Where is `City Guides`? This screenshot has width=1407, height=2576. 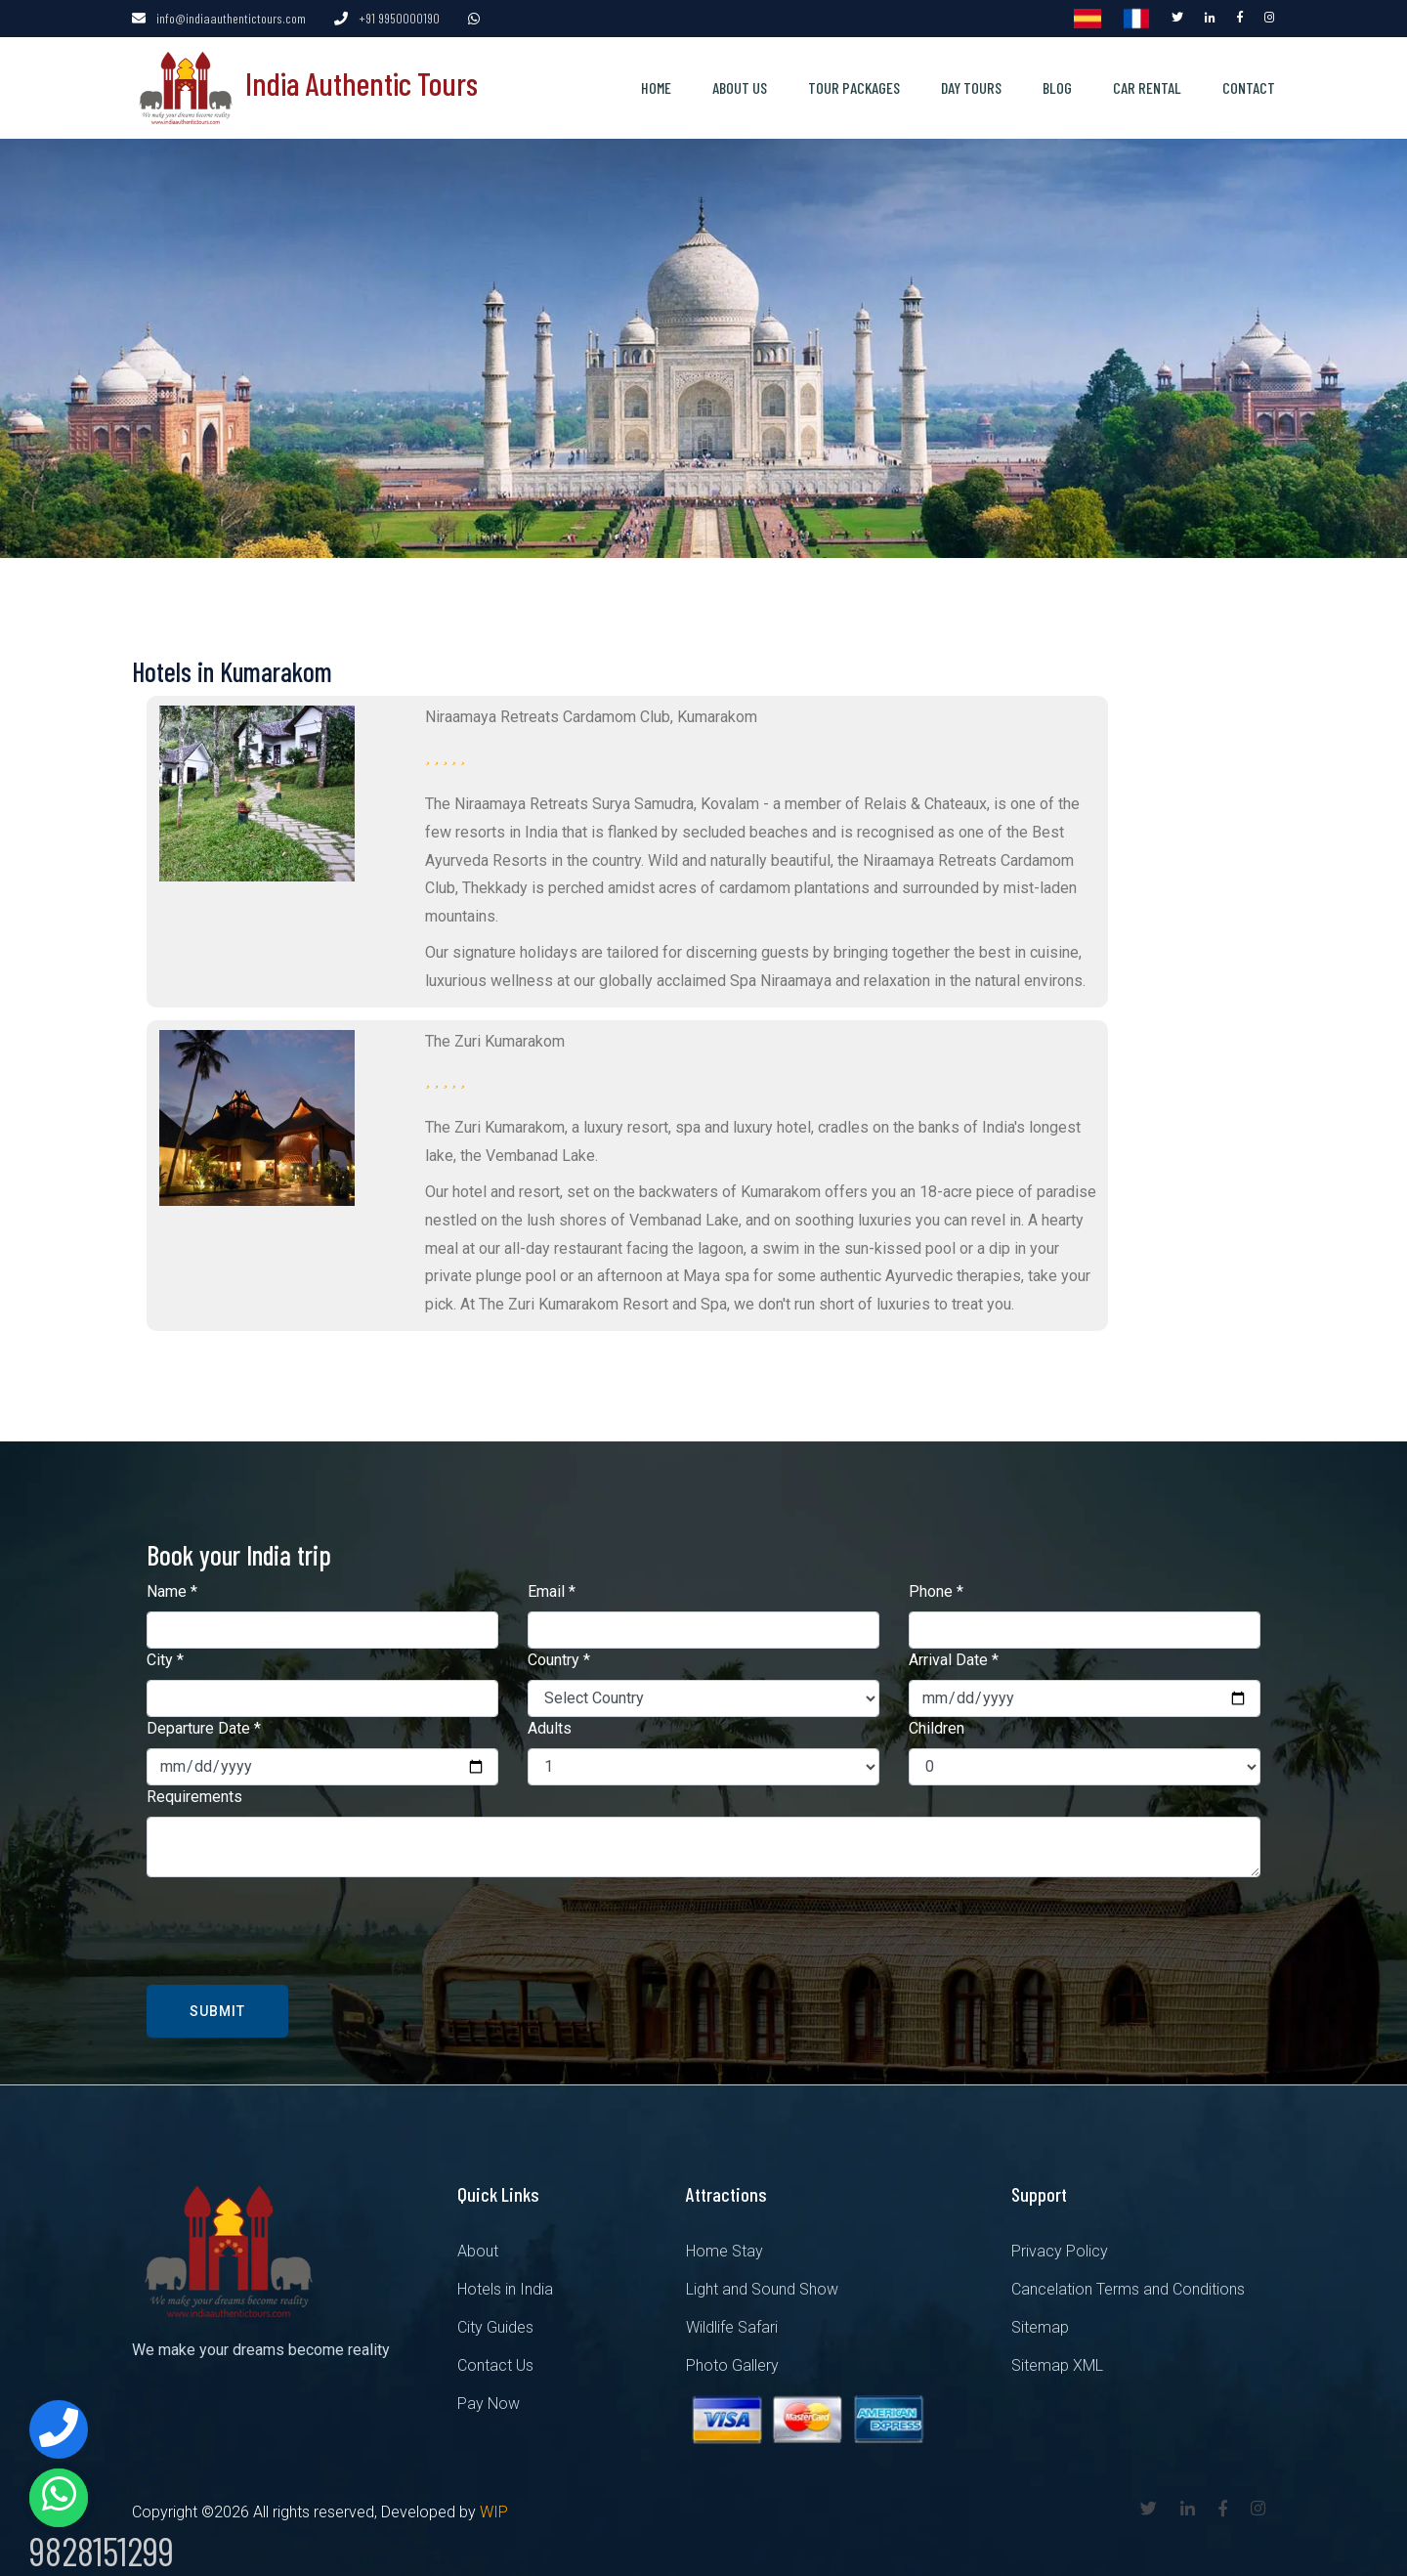
City Guides is located at coordinates (495, 2326).